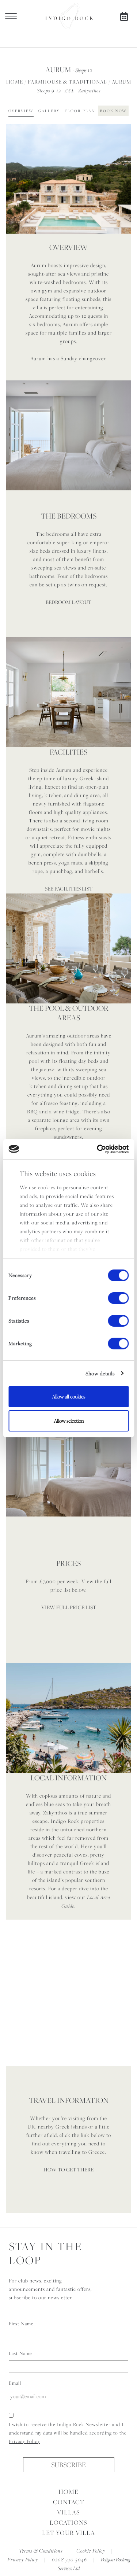 The image size is (137, 2576). Describe the element at coordinates (21, 111) in the screenshot. I see `Overview` at that location.